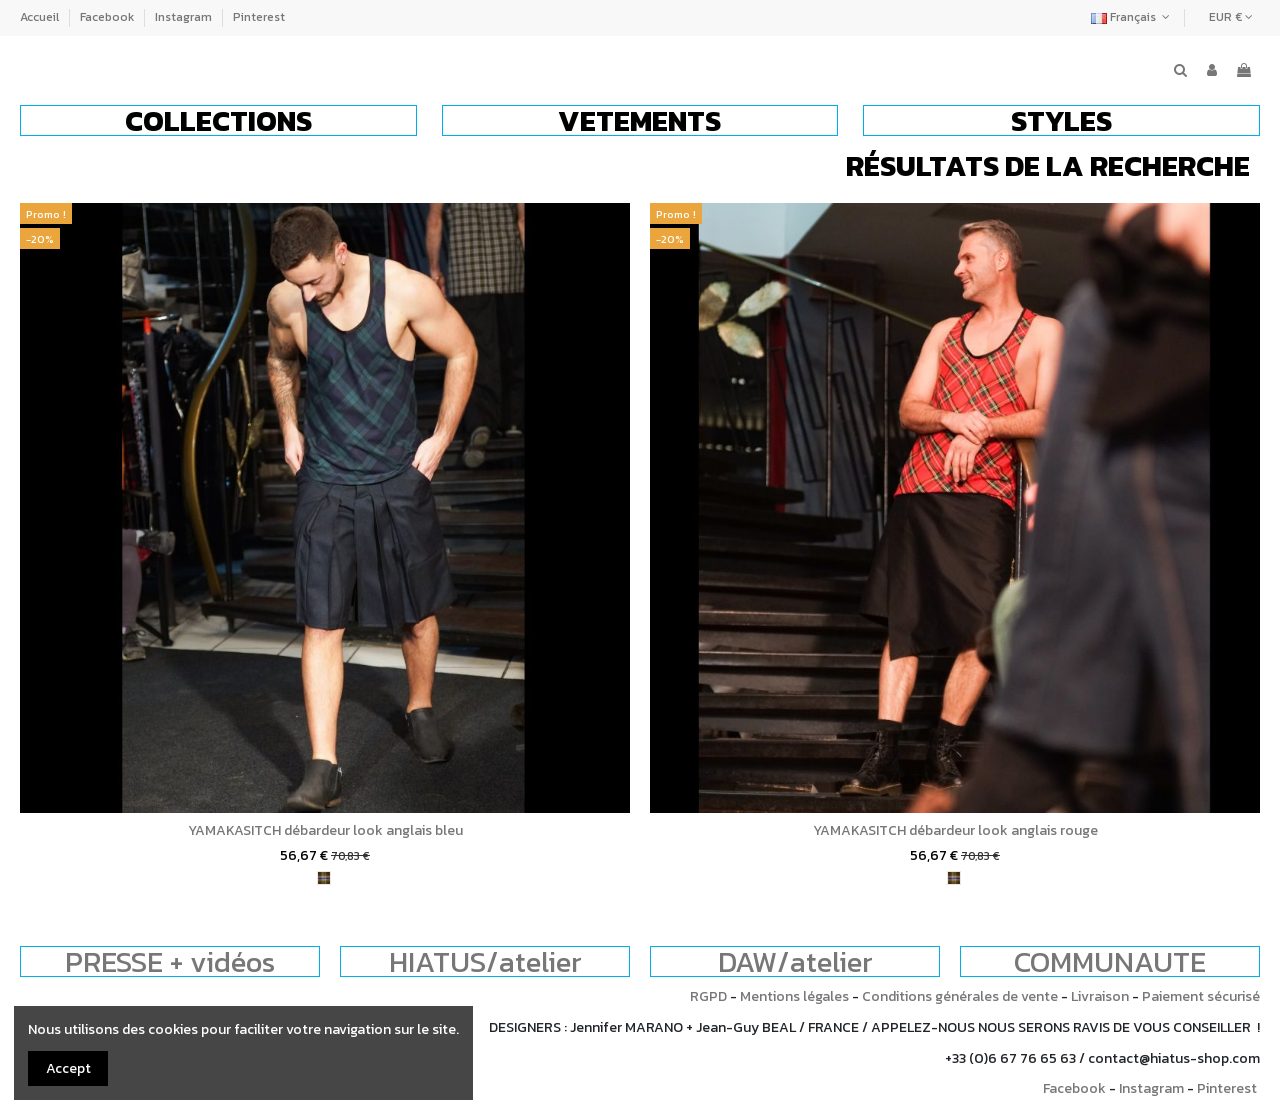 The height and width of the screenshot is (1114, 1280). I want to click on YAMAKASITCH débardeur look anglais bleu, so click(325, 830).